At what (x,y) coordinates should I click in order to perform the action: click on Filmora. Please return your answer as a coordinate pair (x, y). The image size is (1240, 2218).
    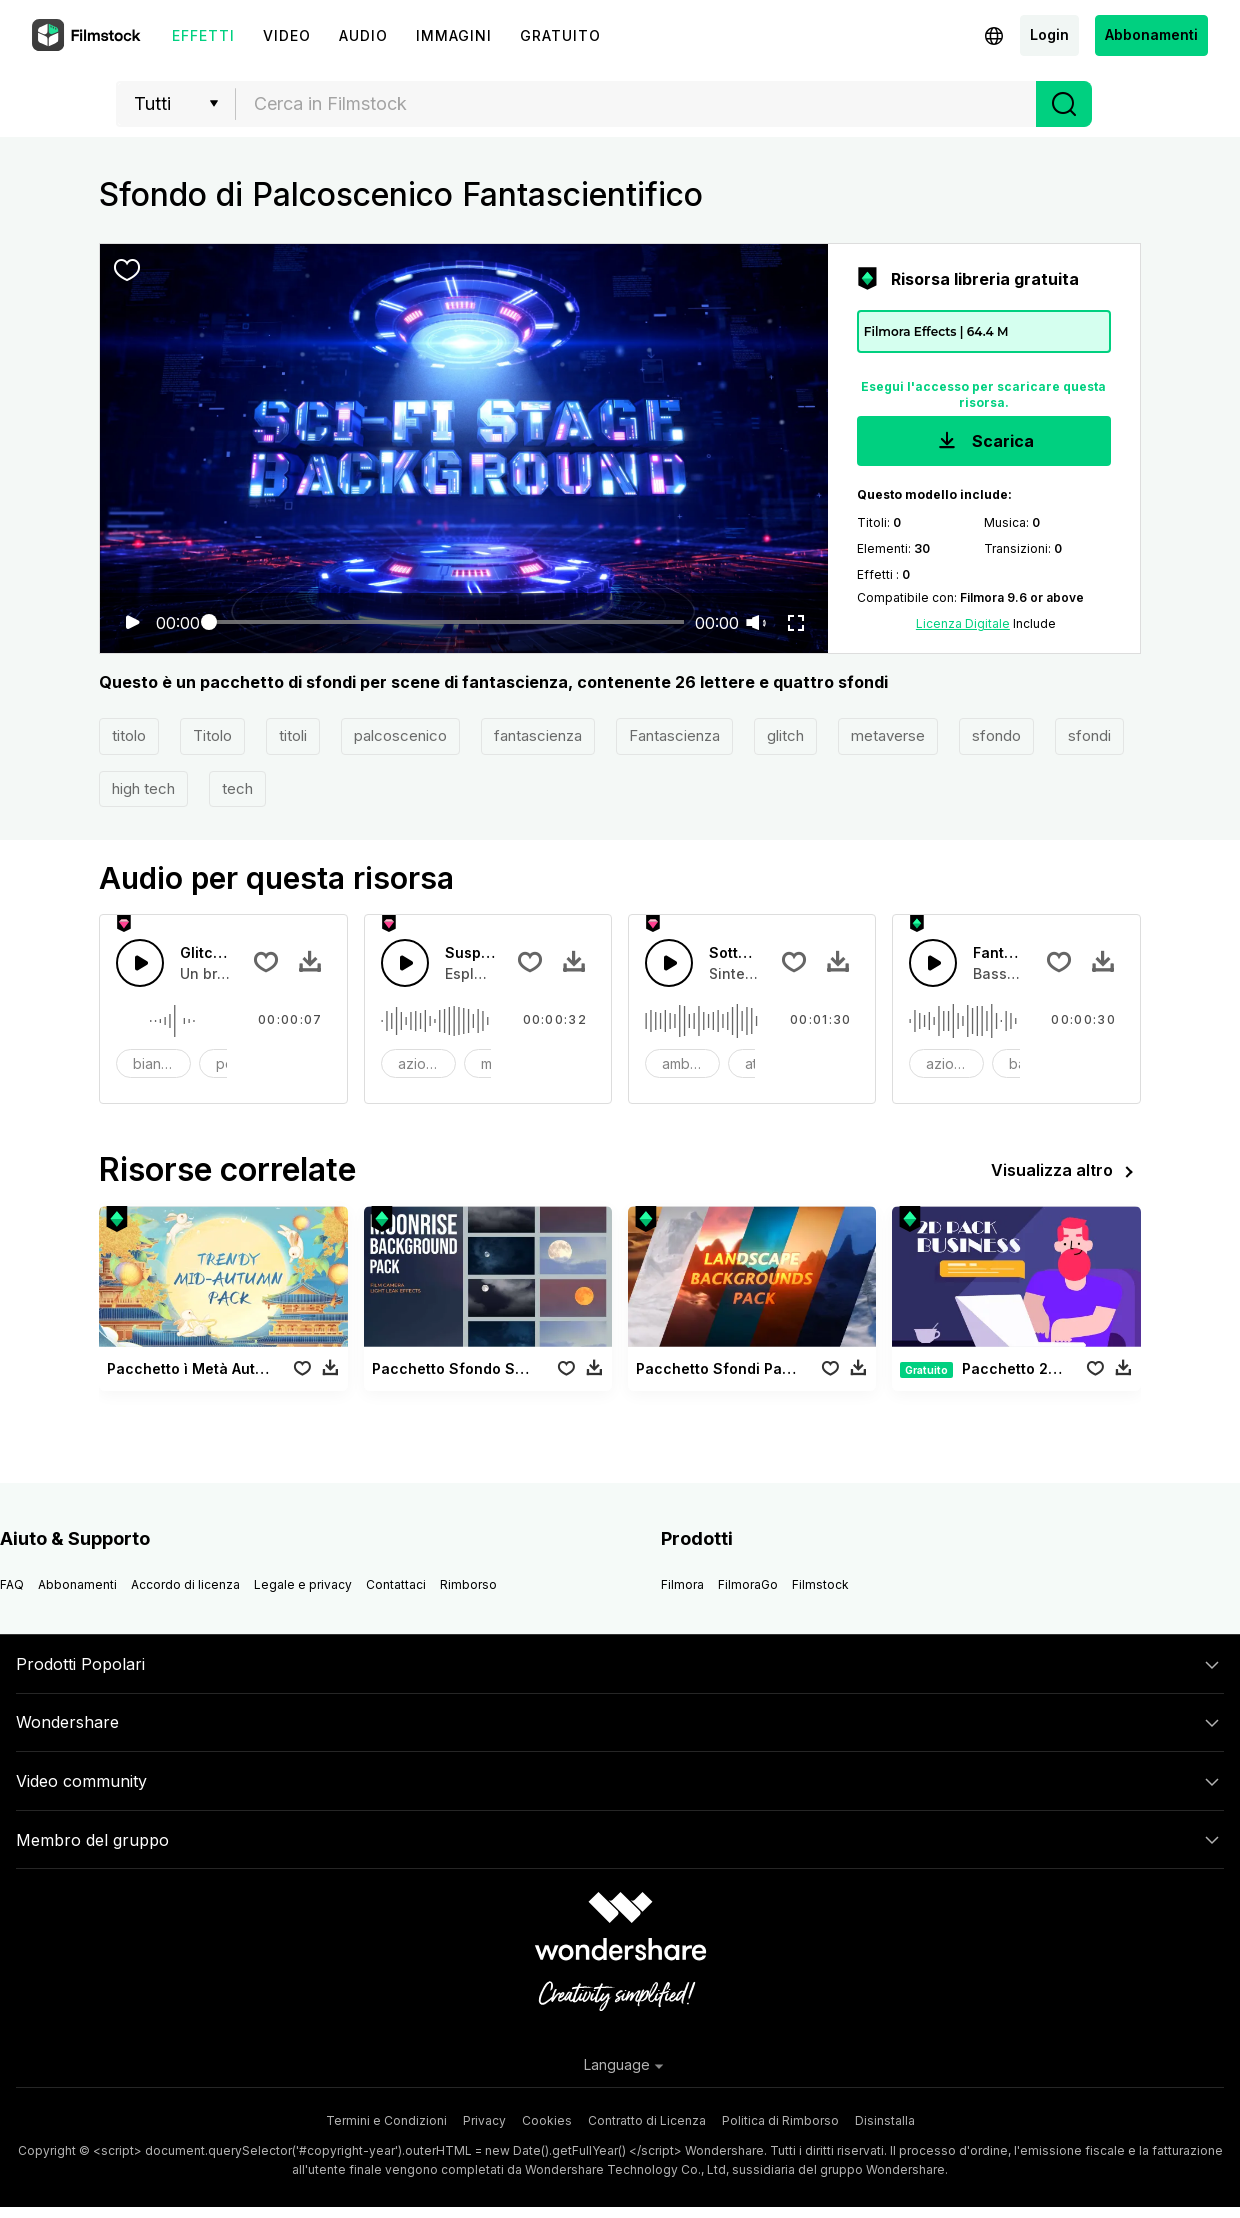
    Looking at the image, I should click on (682, 1584).